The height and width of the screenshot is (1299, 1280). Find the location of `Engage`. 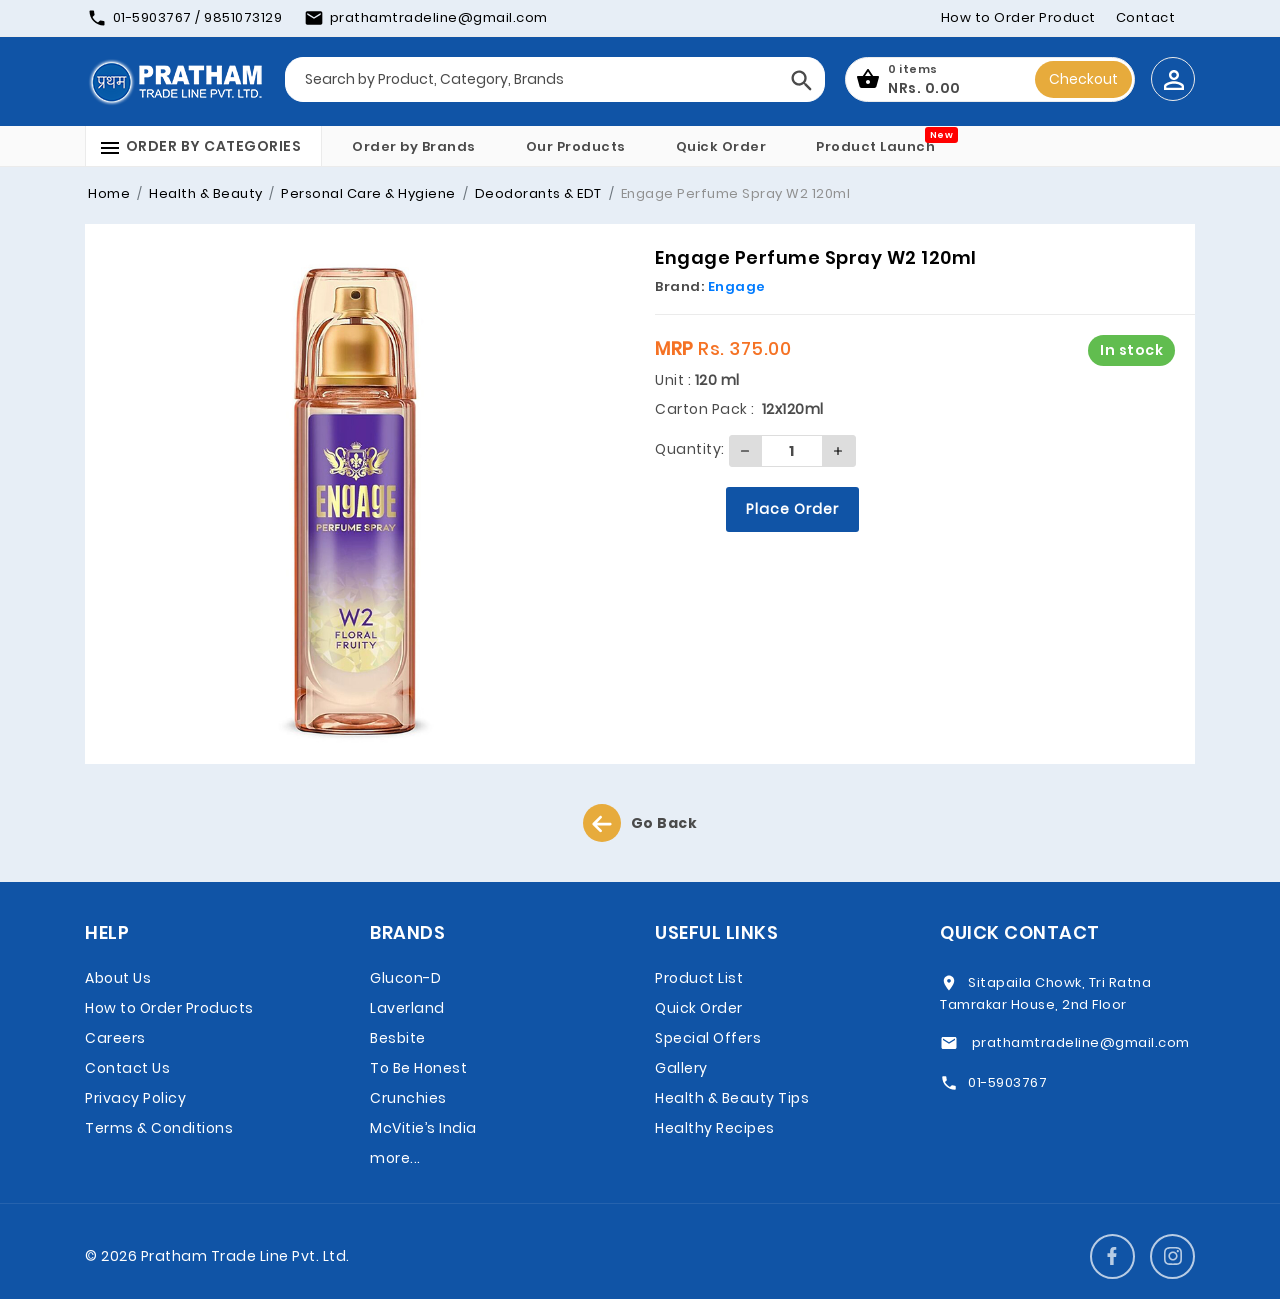

Engage is located at coordinates (737, 286).